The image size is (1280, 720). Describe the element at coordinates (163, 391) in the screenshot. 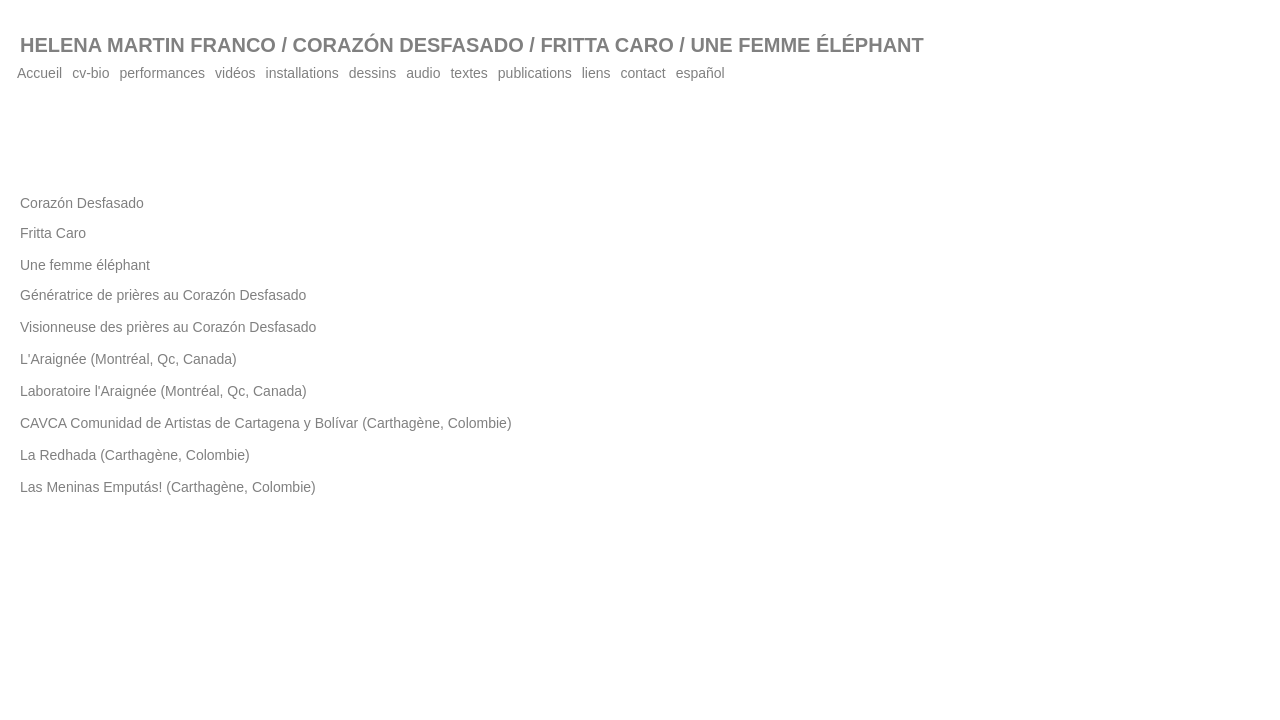

I see `Laboratoire l'Araignée (Montréal, Qc, Canada)` at that location.